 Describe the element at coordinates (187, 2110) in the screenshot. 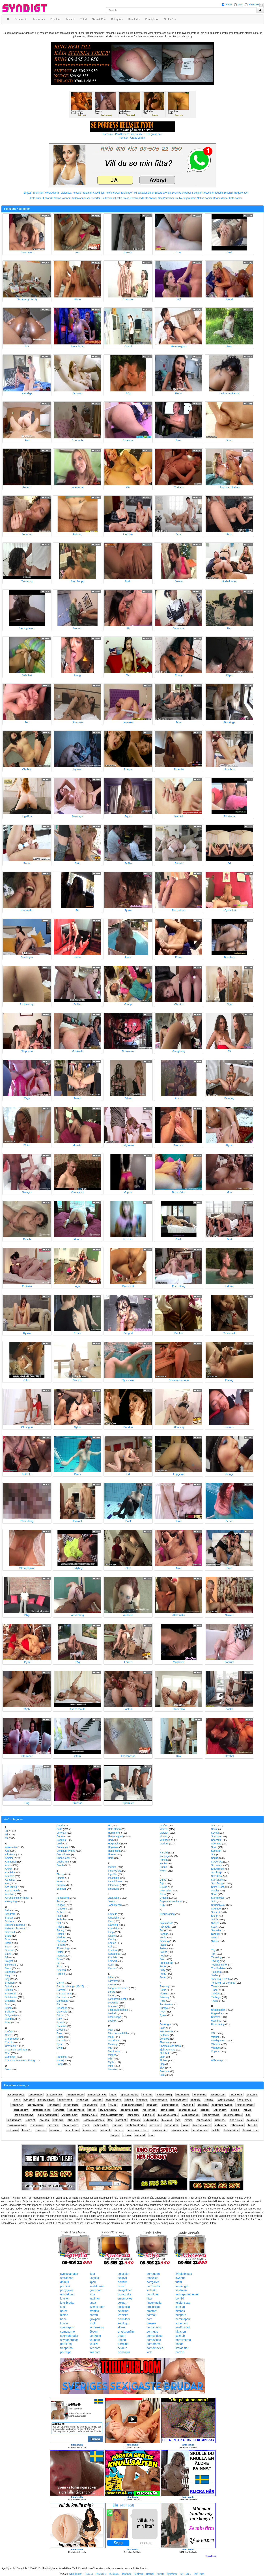

I see `japanese shemale` at that location.